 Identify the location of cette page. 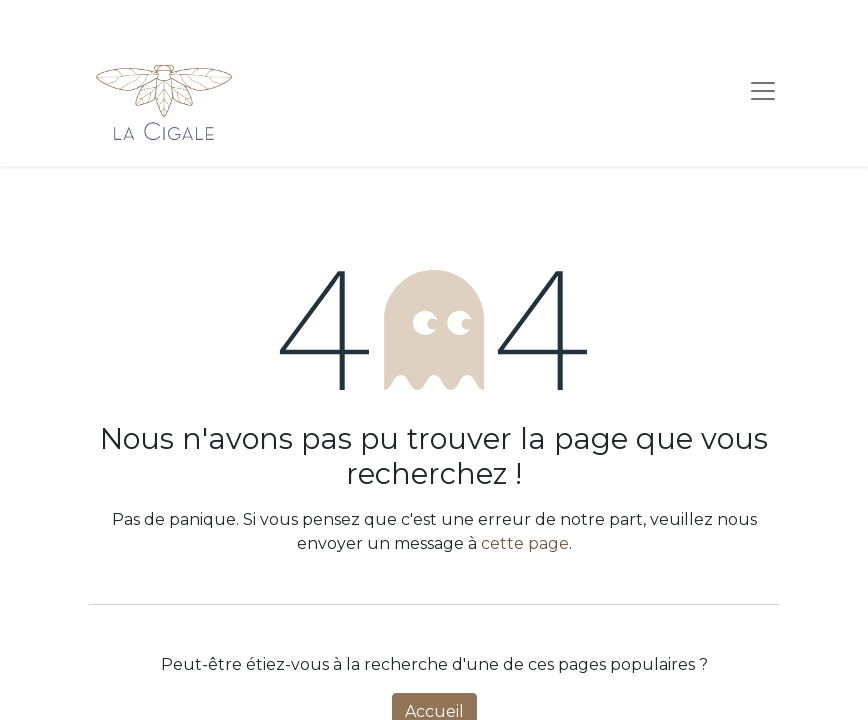
(525, 543).